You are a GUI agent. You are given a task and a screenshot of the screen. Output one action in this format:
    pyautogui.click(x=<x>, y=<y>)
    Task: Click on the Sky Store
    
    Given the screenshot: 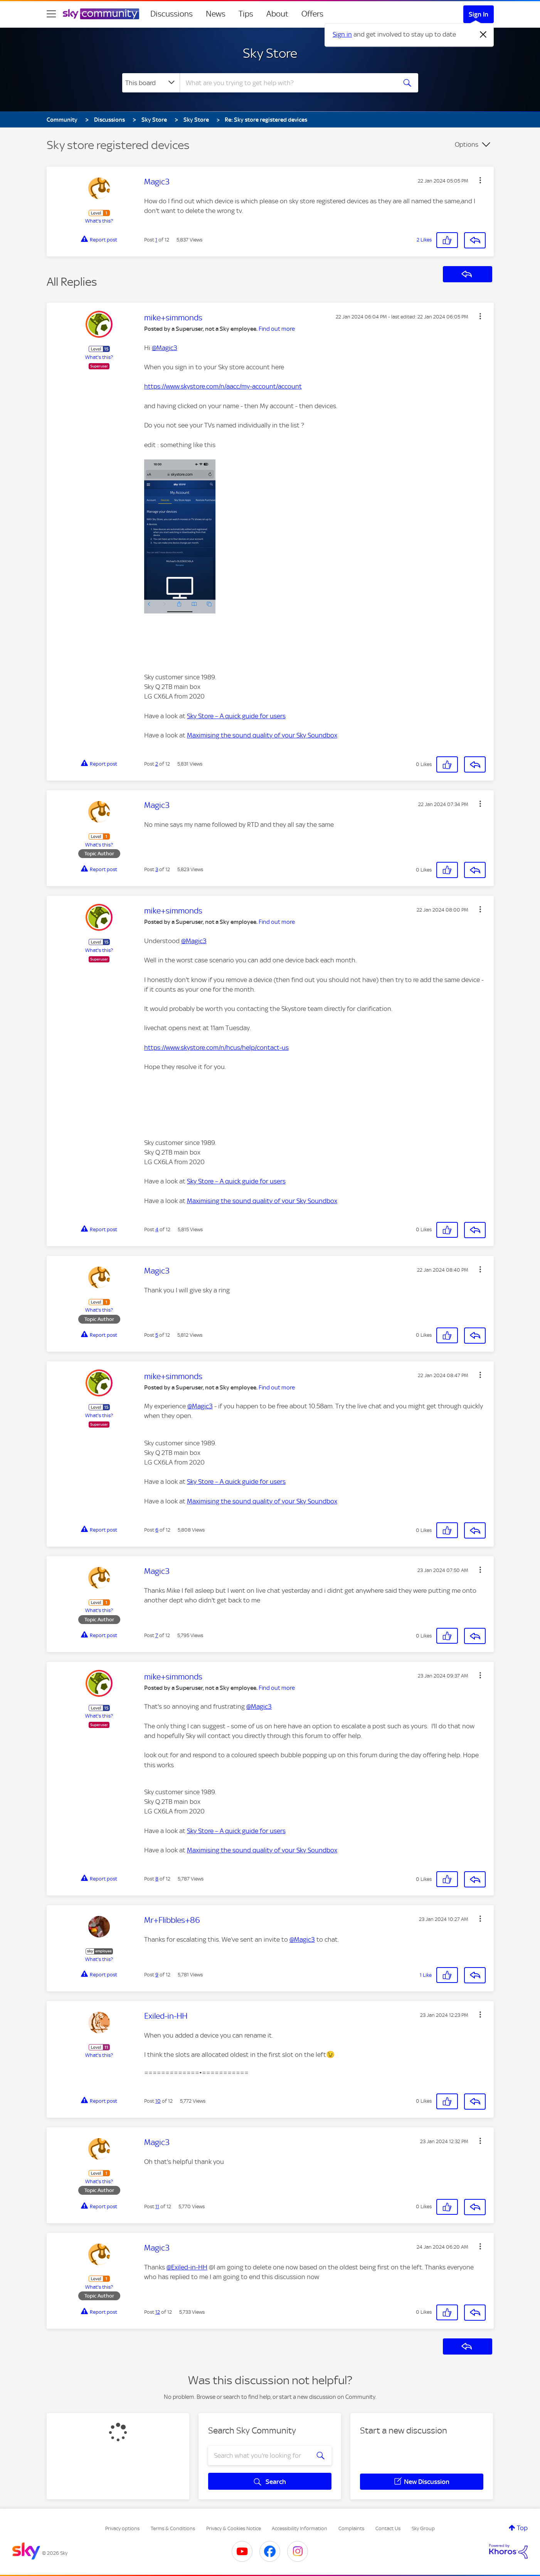 What is the action you would take?
    pyautogui.click(x=270, y=53)
    